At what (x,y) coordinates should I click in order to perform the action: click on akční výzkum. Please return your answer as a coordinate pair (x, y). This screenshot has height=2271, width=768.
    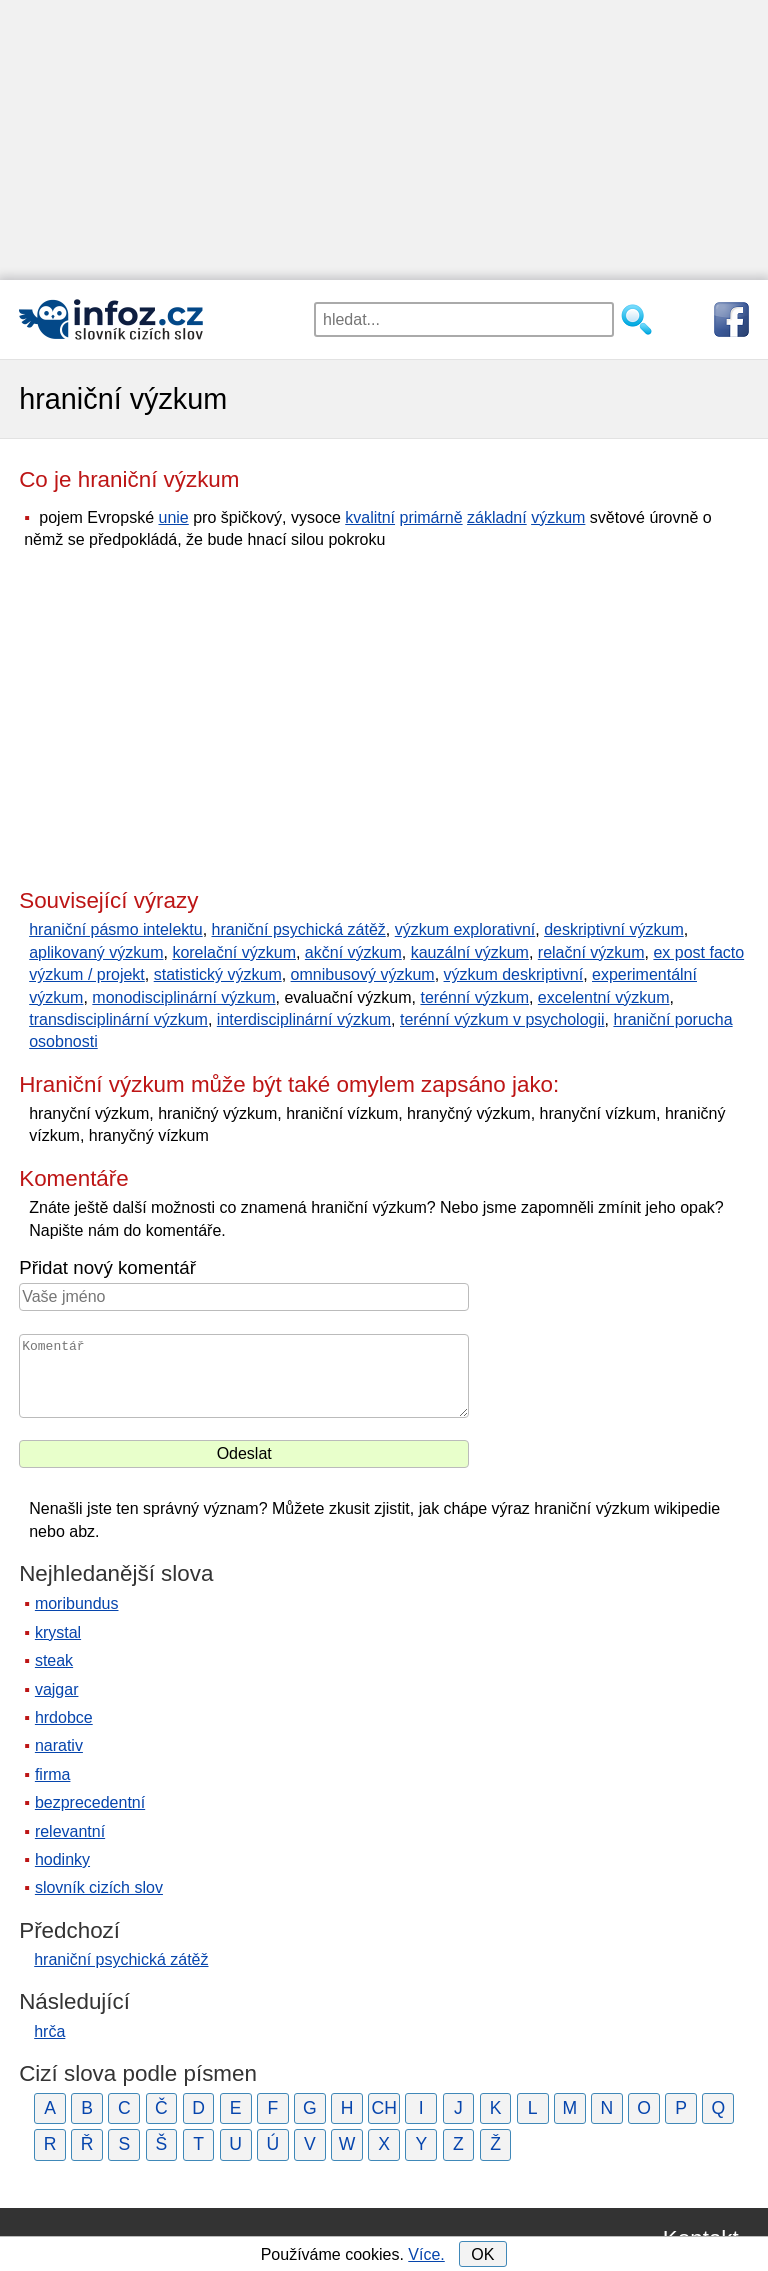
    Looking at the image, I should click on (353, 952).